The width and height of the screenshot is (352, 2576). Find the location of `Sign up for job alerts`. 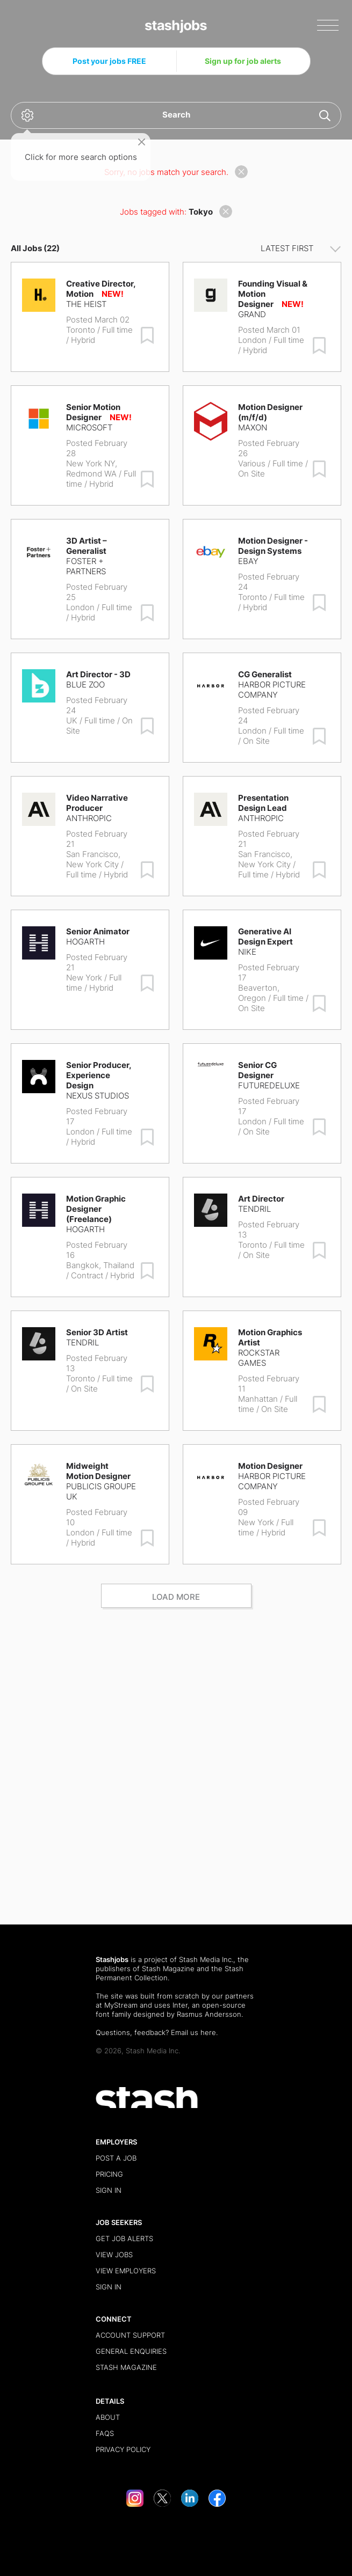

Sign up for job alerts is located at coordinates (243, 60).